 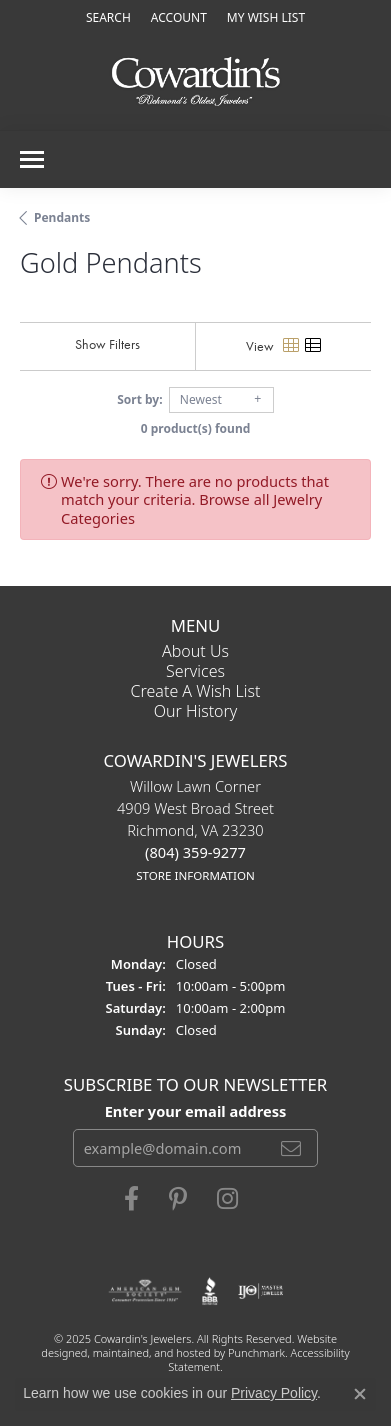 I want to click on Enter your email address, so click(x=196, y=1111).